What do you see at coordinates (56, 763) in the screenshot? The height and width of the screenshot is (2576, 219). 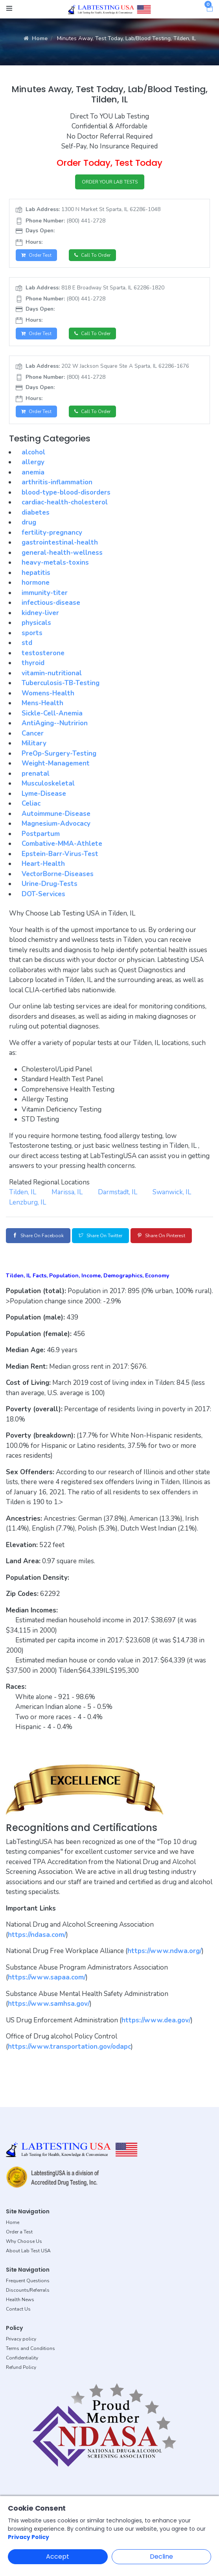 I see `Weight-Management` at bounding box center [56, 763].